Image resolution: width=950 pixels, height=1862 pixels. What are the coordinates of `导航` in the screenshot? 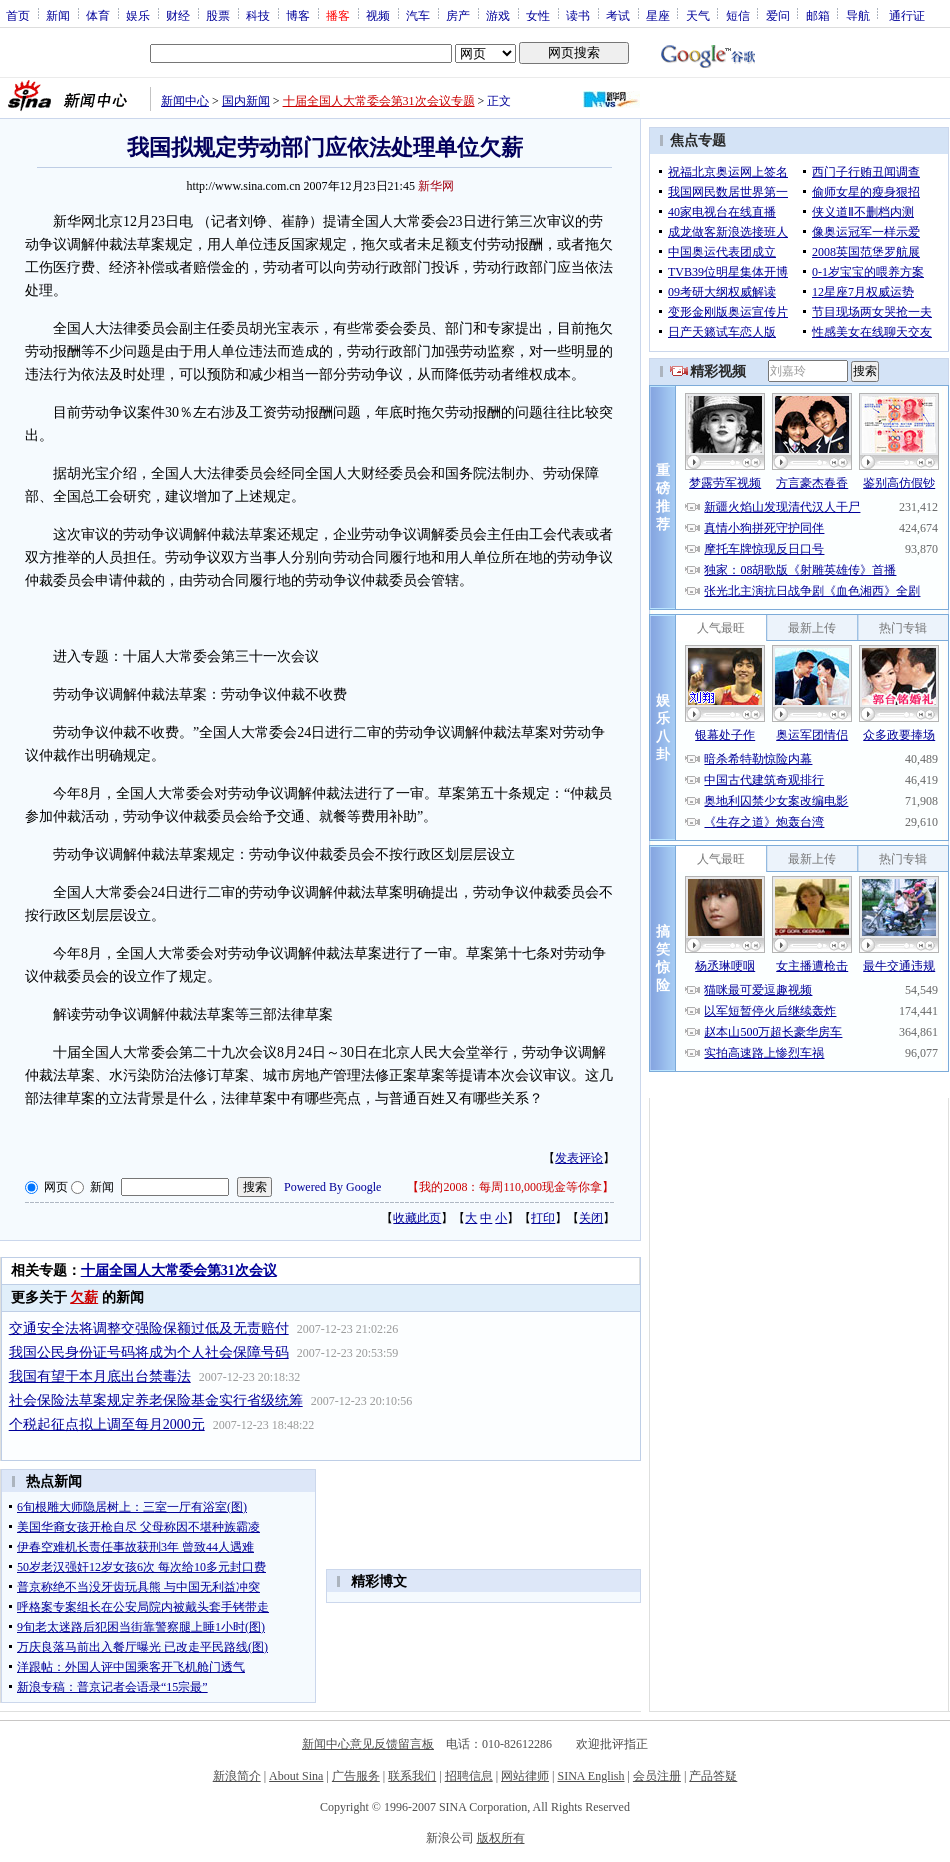 It's located at (858, 15).